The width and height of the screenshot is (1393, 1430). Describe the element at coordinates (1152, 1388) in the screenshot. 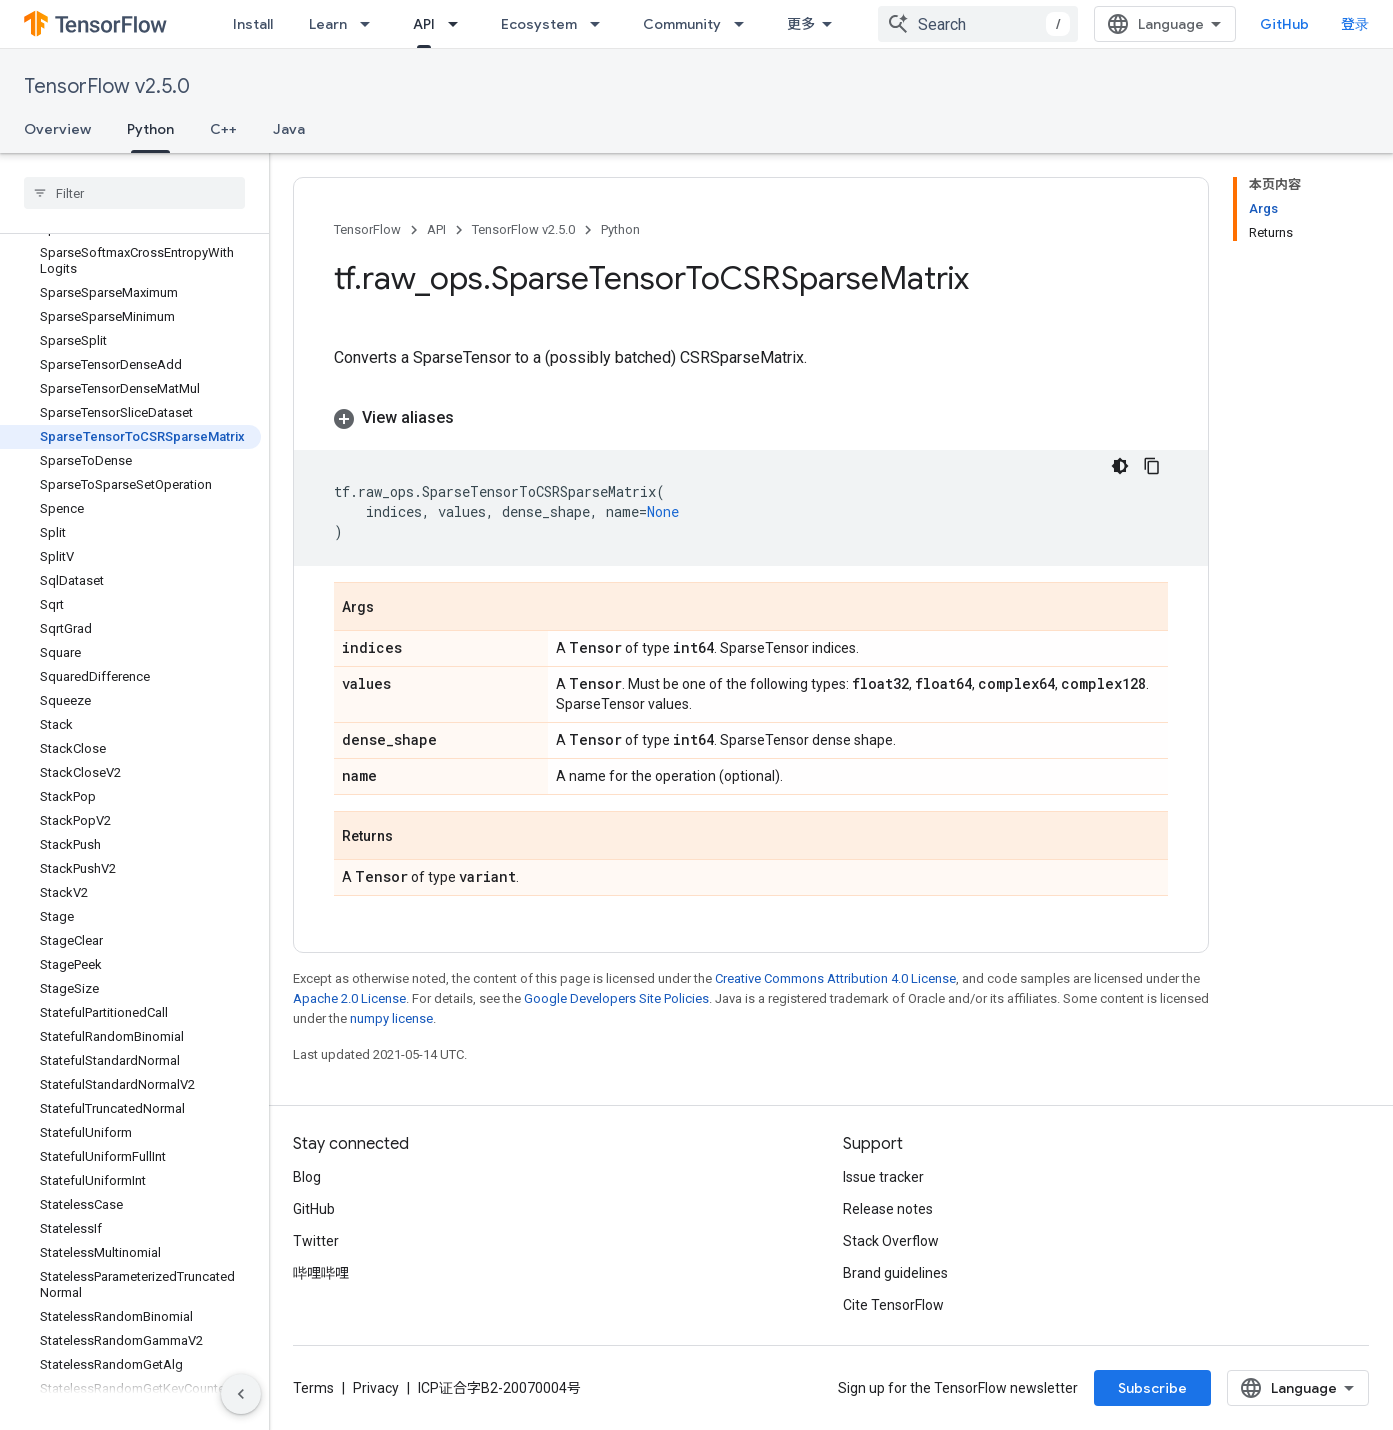

I see `Subscribe` at that location.